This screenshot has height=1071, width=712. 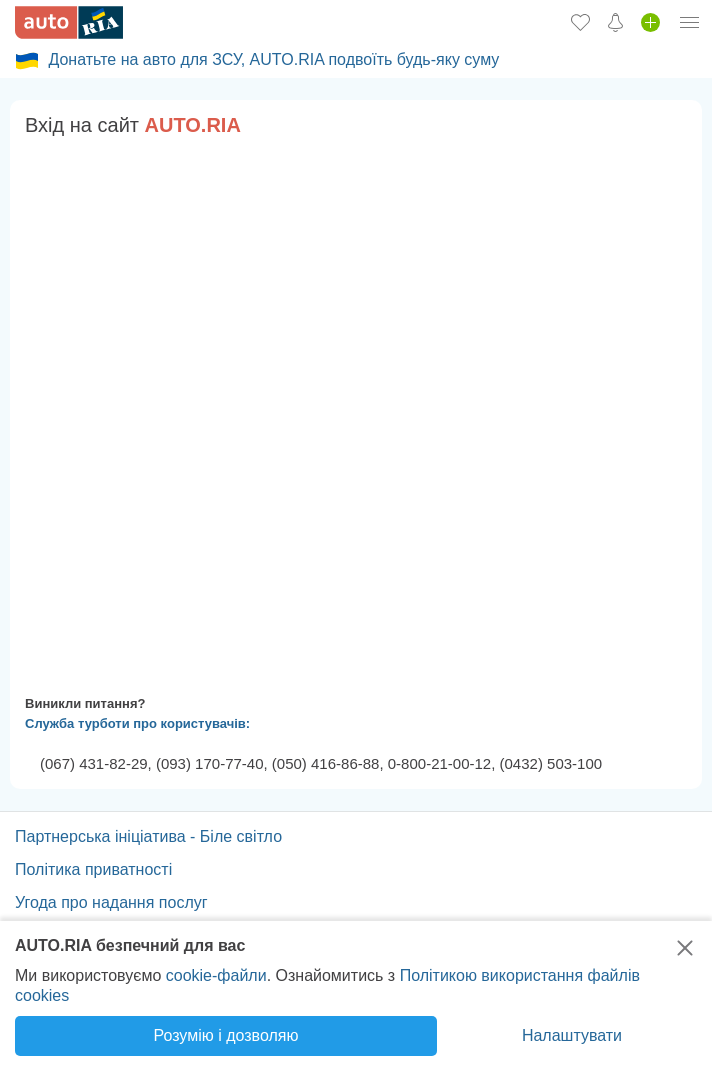 I want to click on Ваш браузер не підтримує плаваючі фрейми!, so click(x=356, y=412).